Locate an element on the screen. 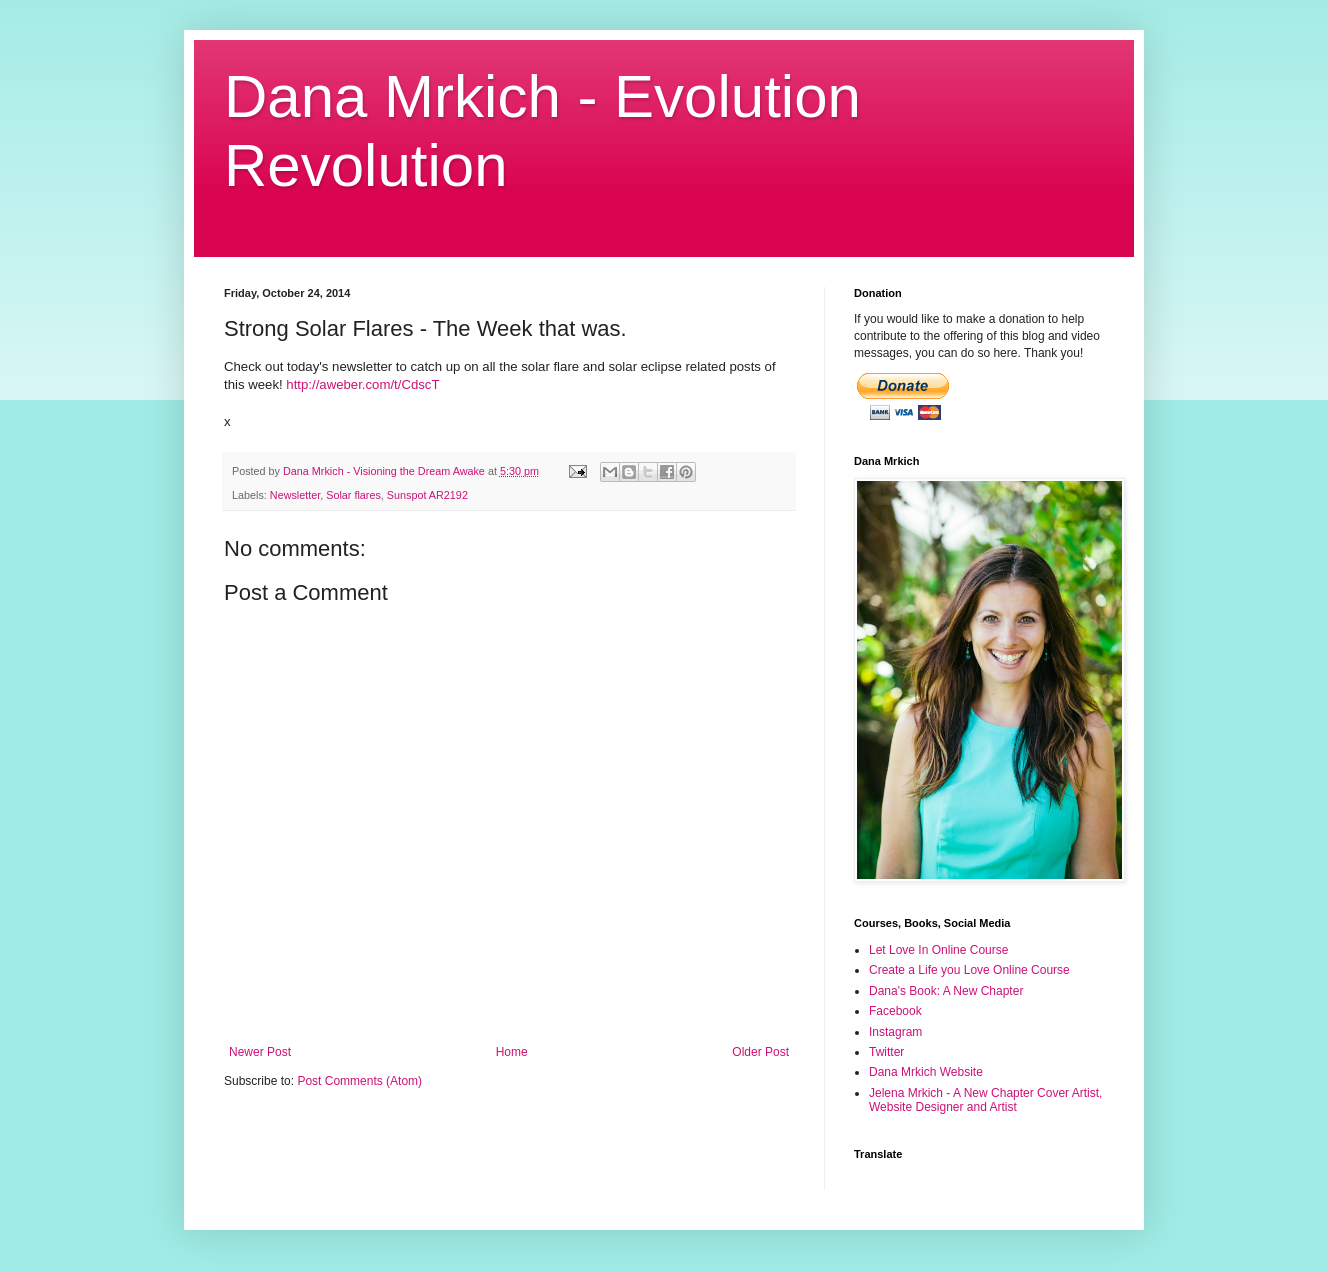  Dana Mrkich Website is located at coordinates (926, 1072).